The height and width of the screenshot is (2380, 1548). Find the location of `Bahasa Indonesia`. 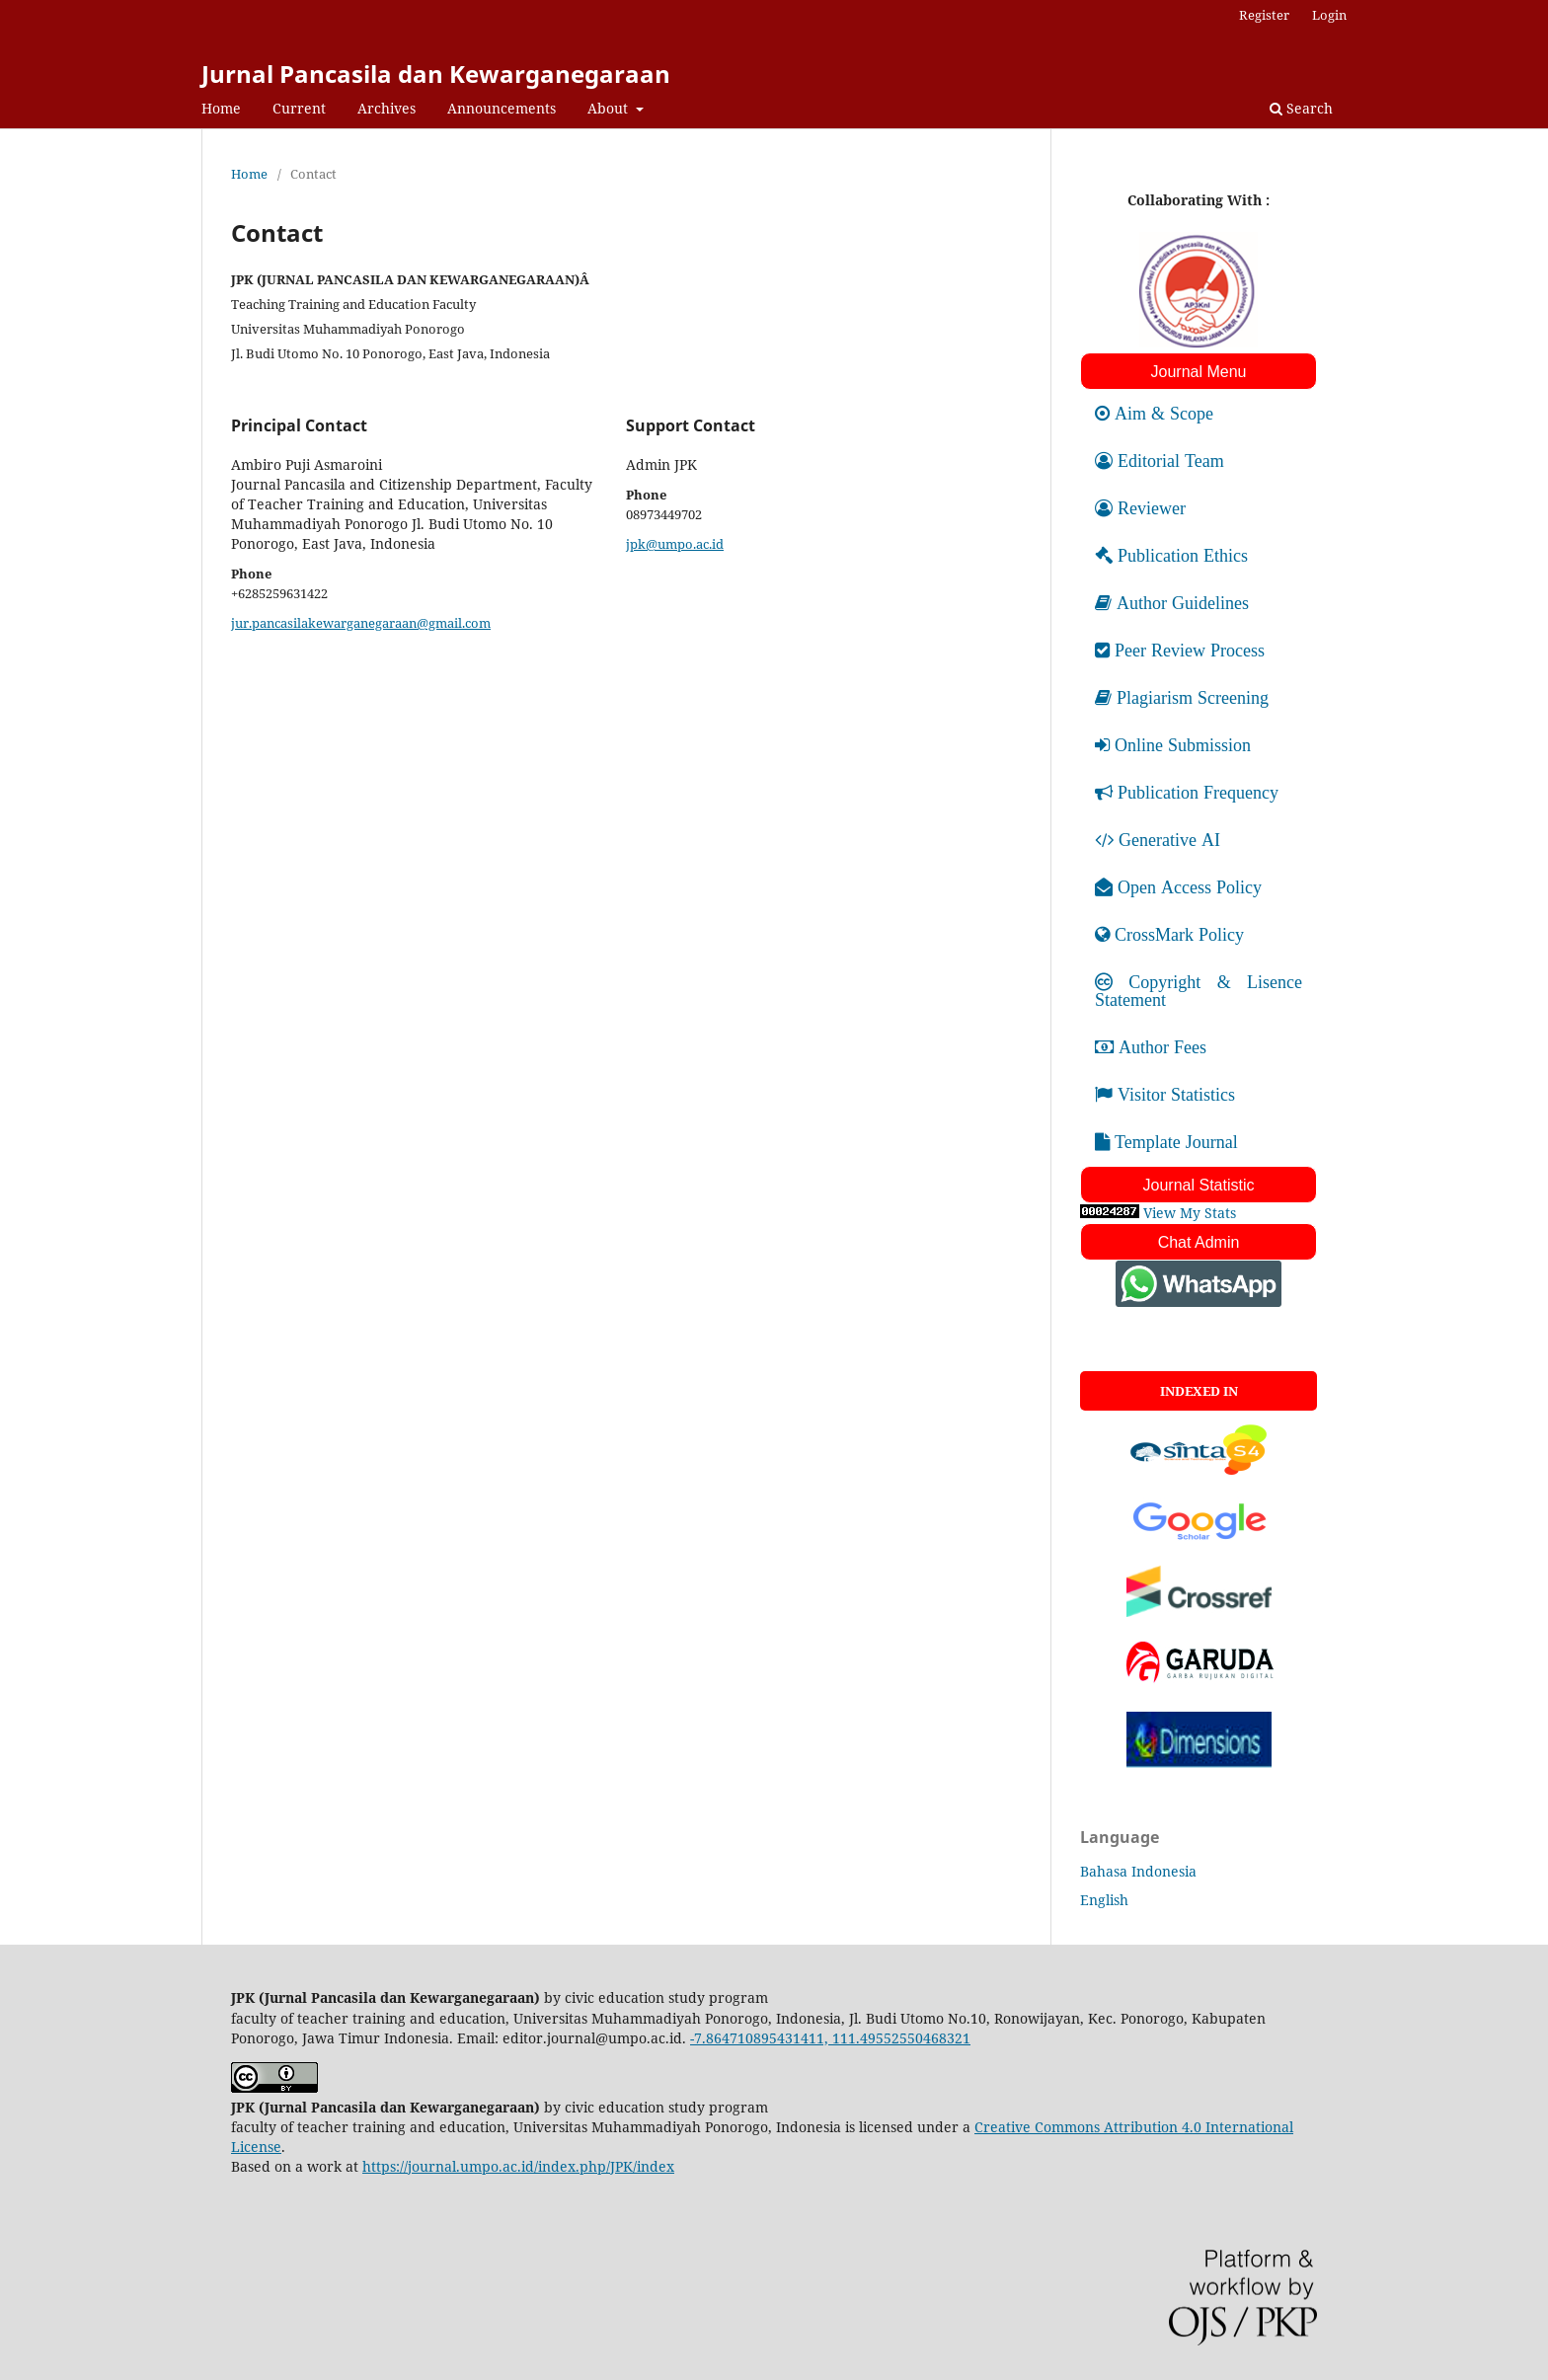

Bahasa Indonesia is located at coordinates (1138, 1871).